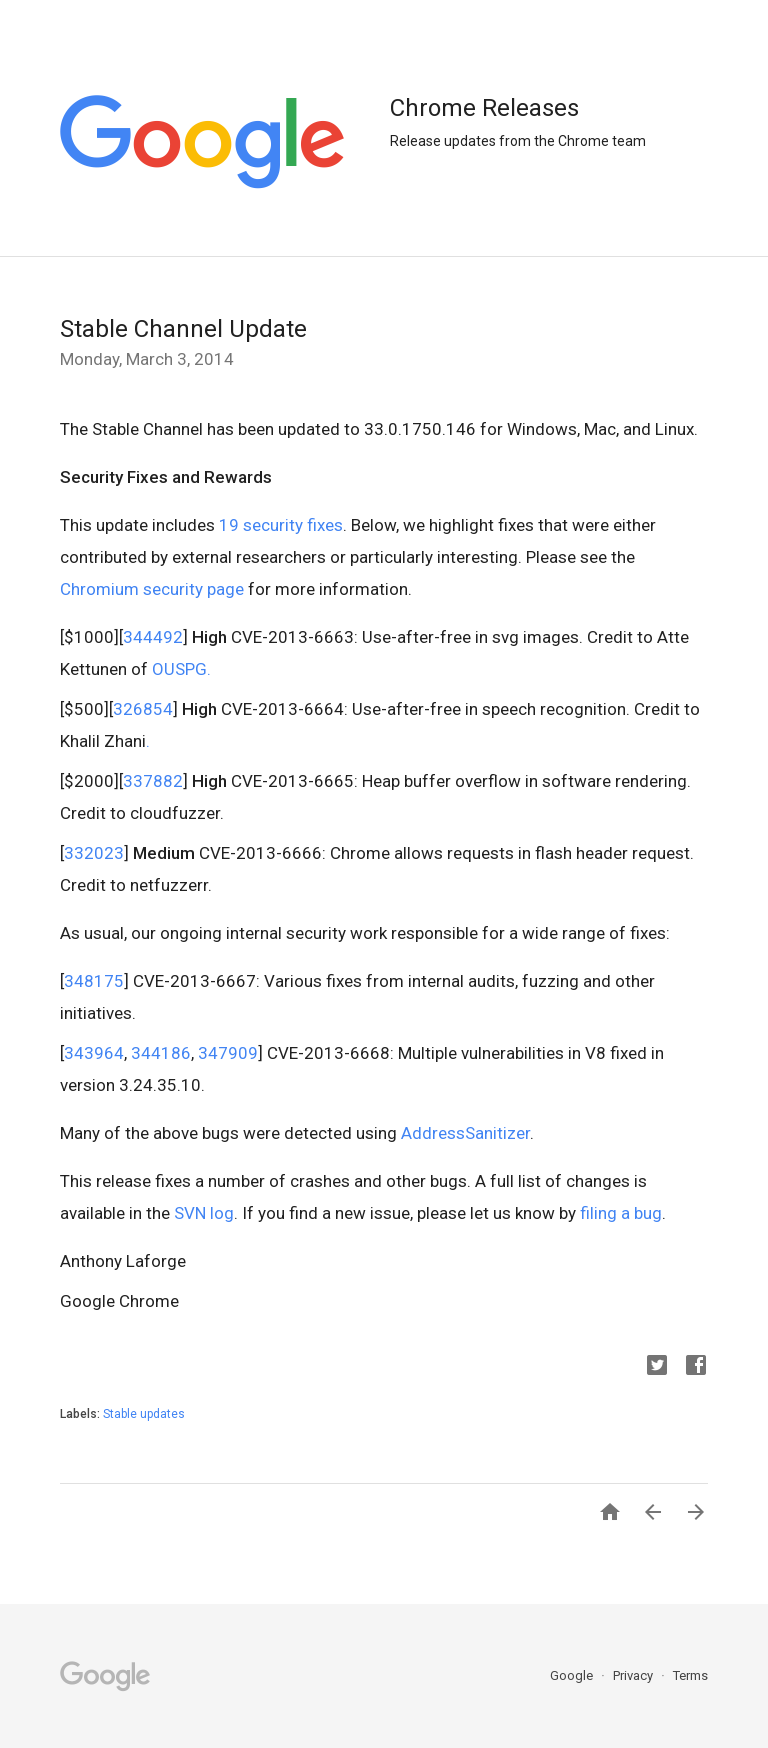  What do you see at coordinates (94, 853) in the screenshot?
I see `332023` at bounding box center [94, 853].